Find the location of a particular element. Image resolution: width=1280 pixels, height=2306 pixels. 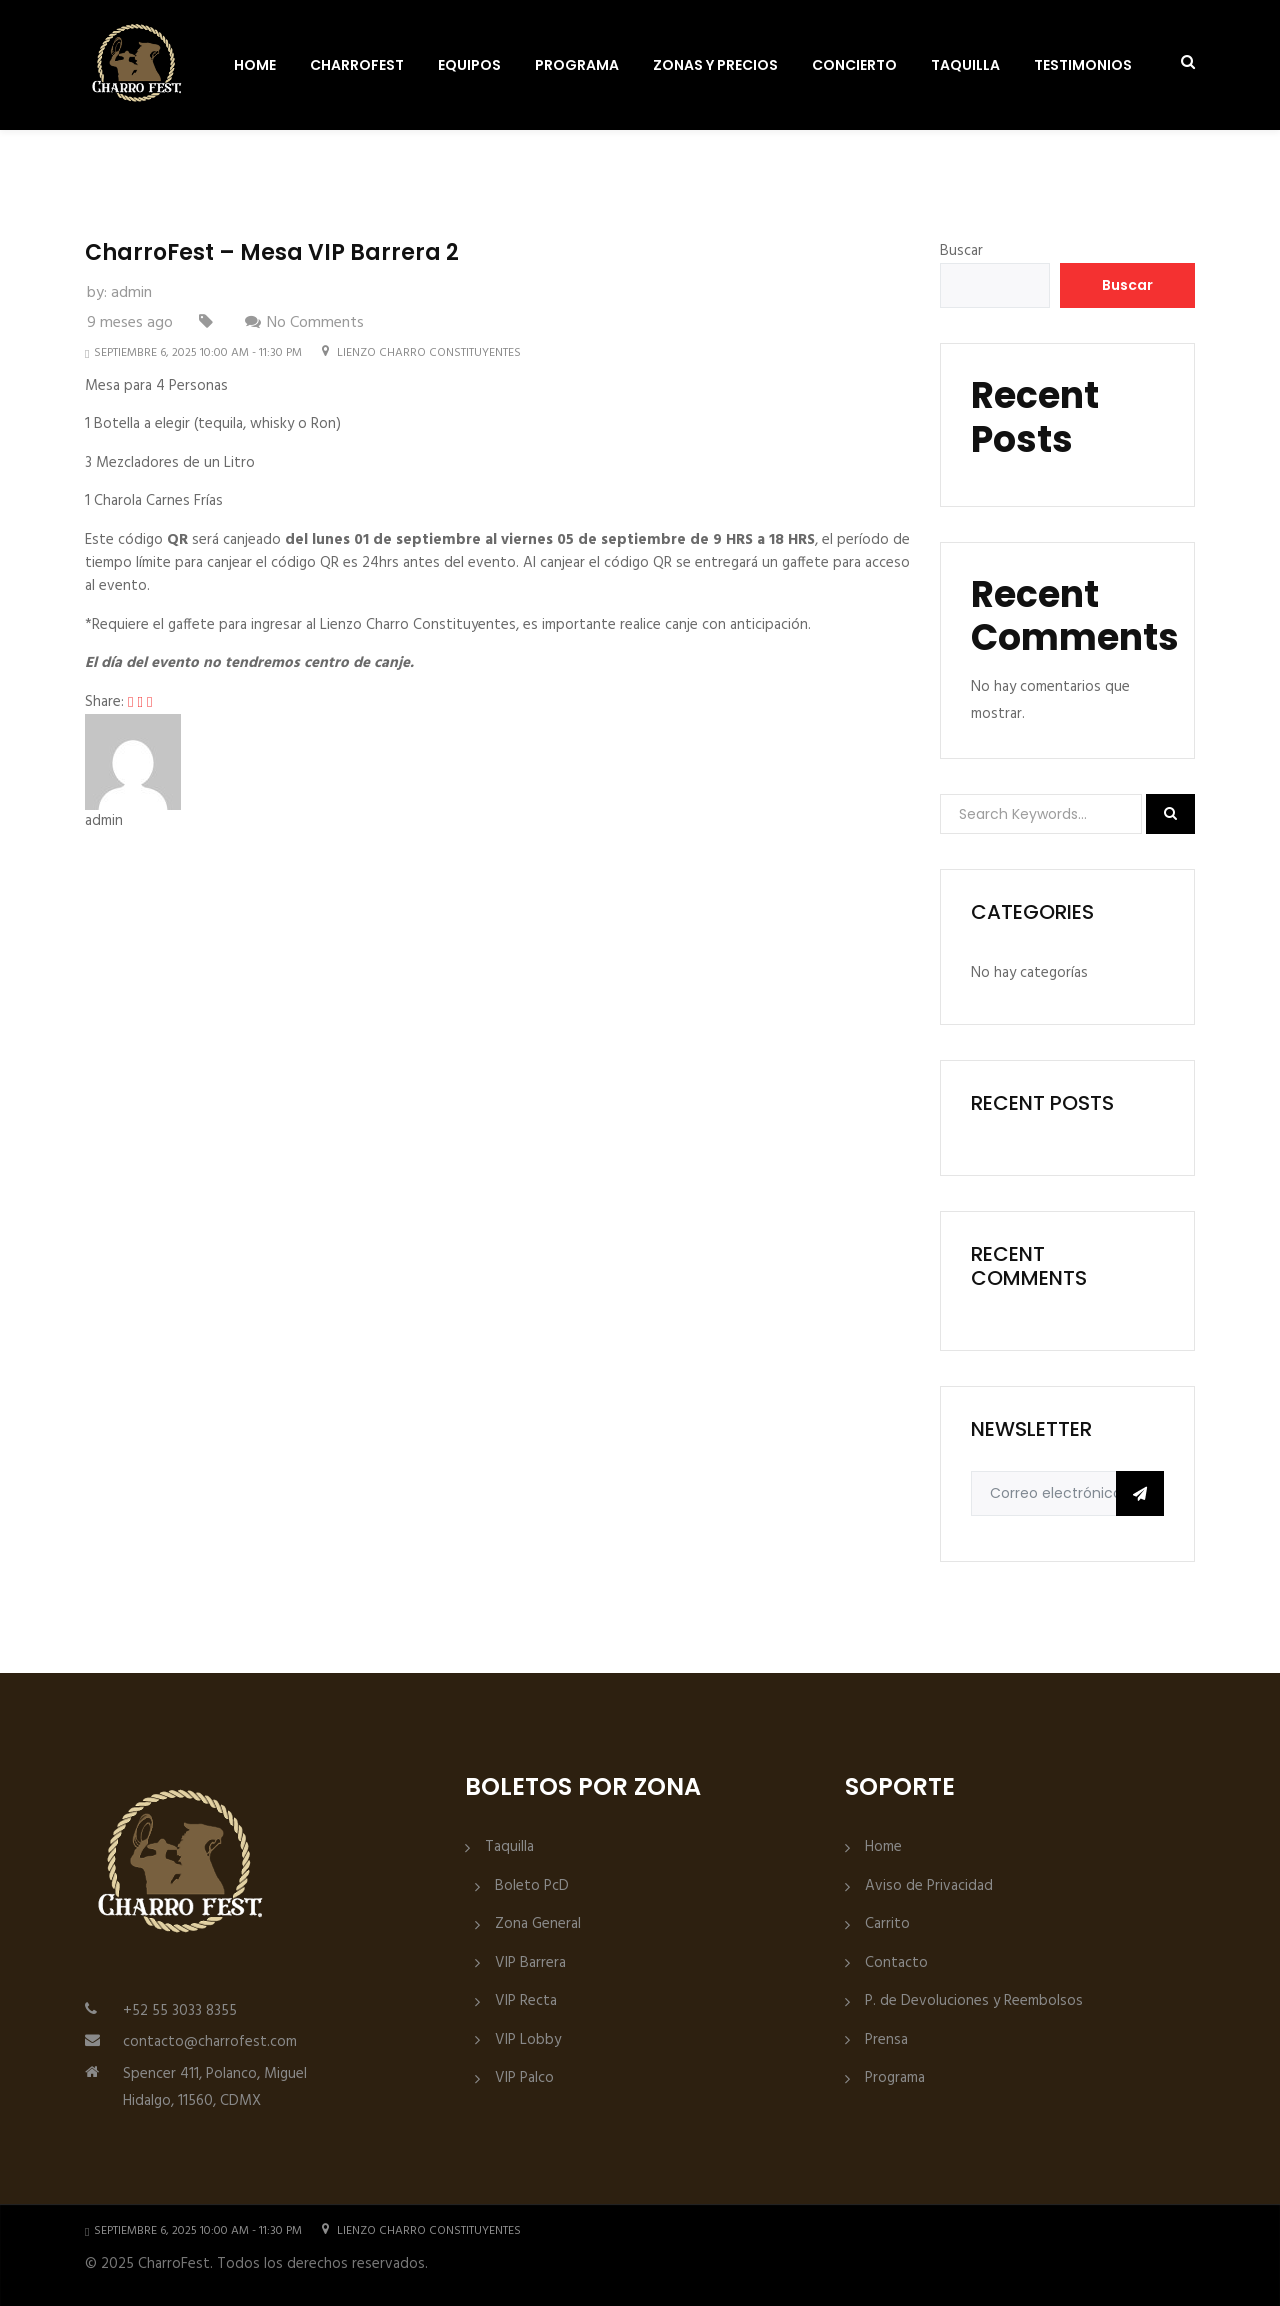

Share: is located at coordinates (104, 702).